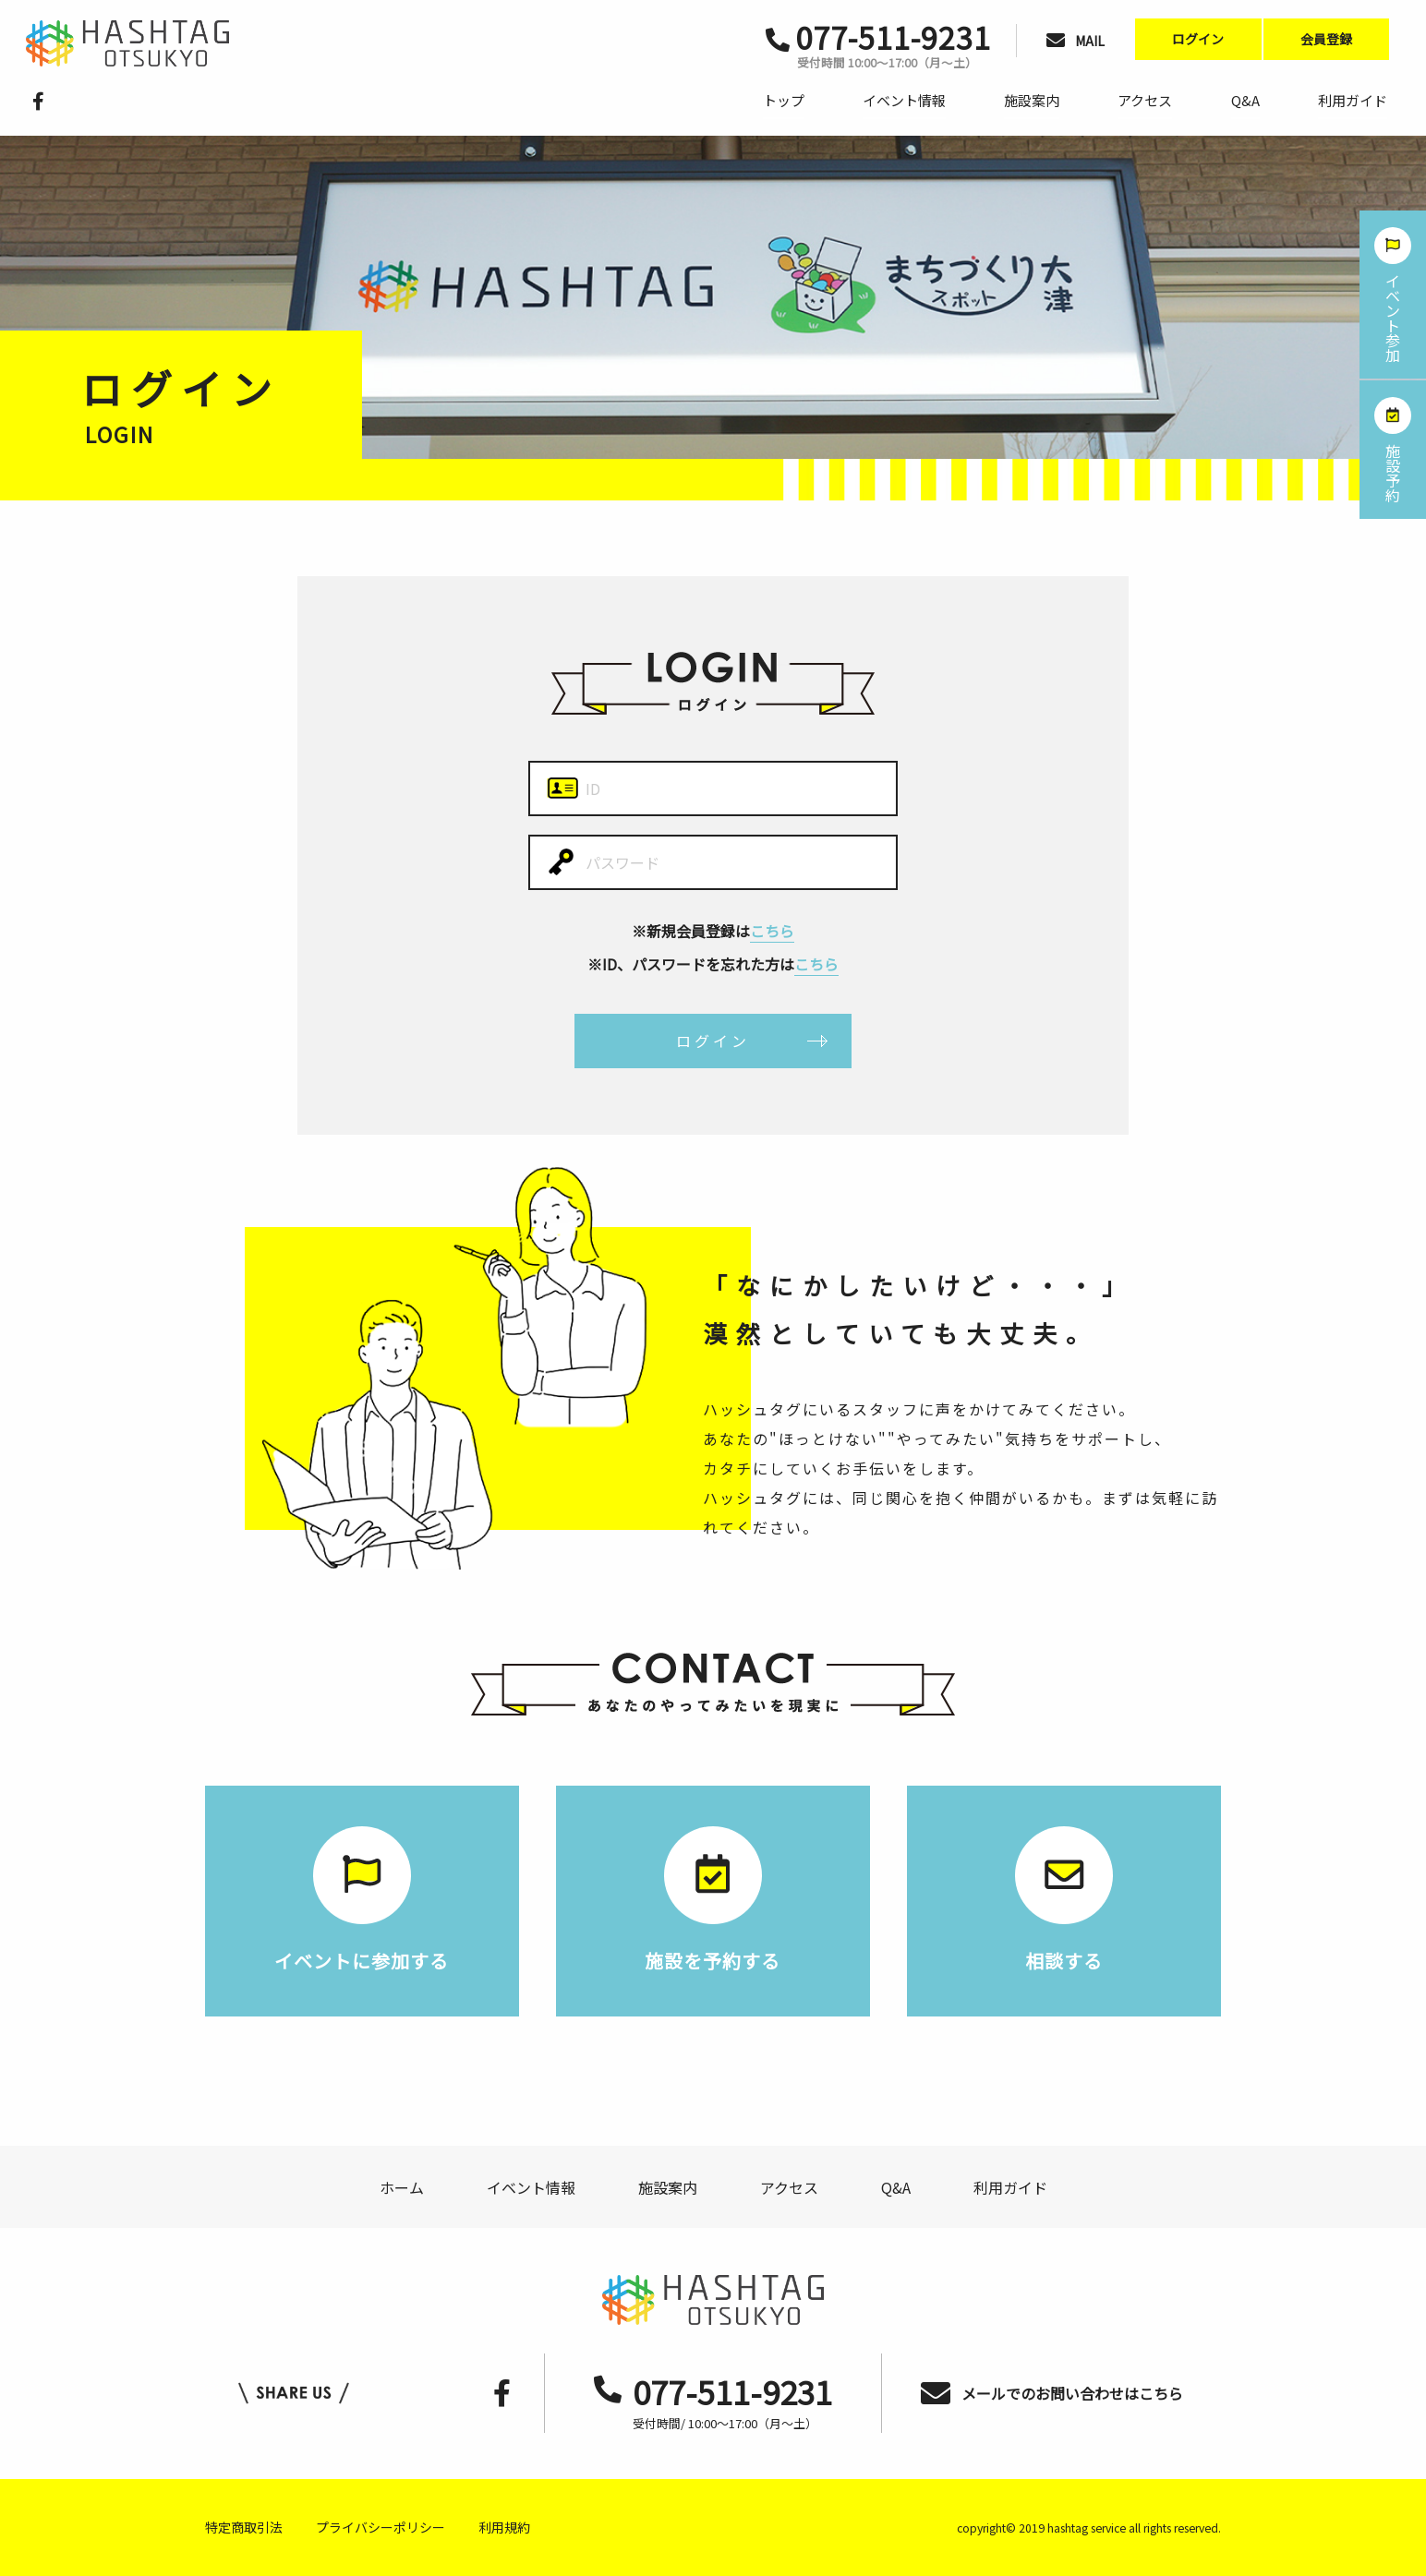  I want to click on イベント情報, so click(904, 100).